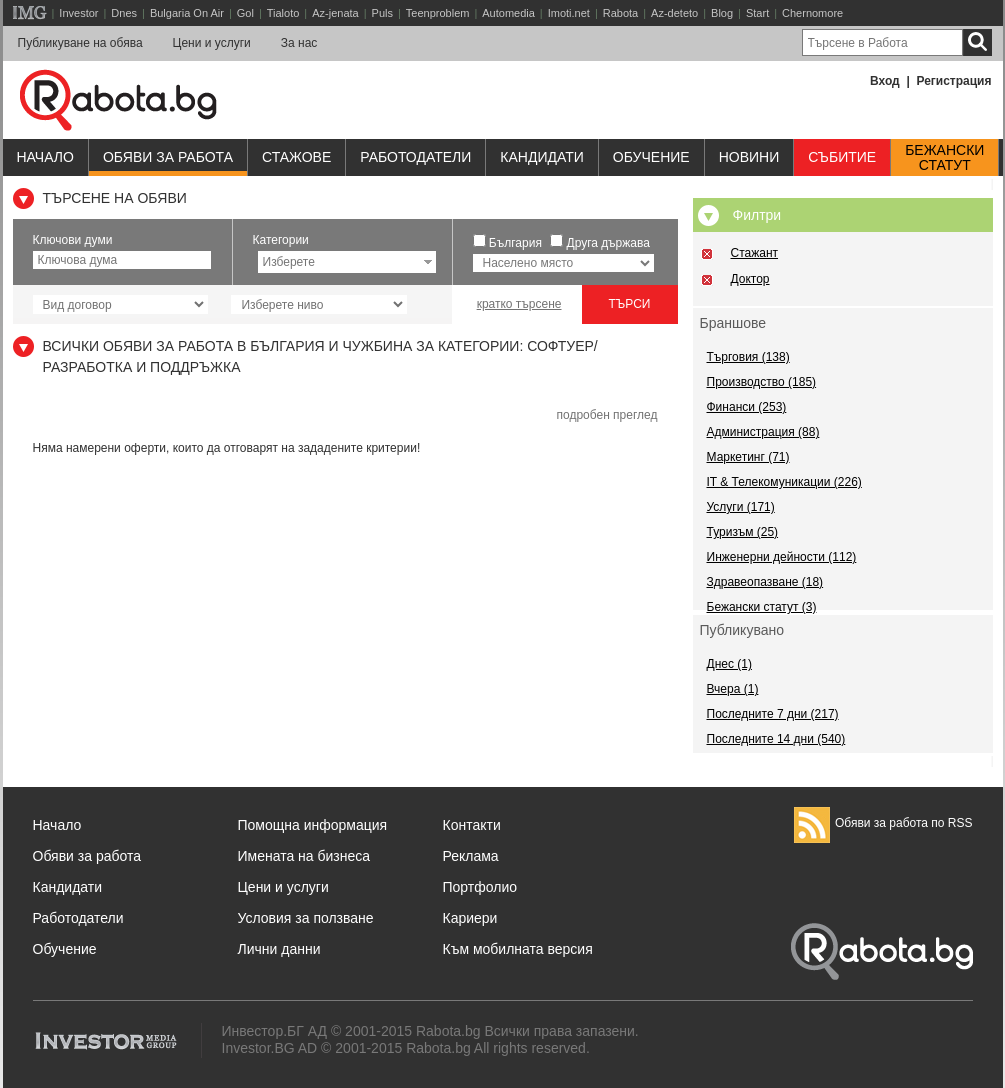 This screenshot has width=1005, height=1088. What do you see at coordinates (283, 13) in the screenshot?
I see `Tialoto` at bounding box center [283, 13].